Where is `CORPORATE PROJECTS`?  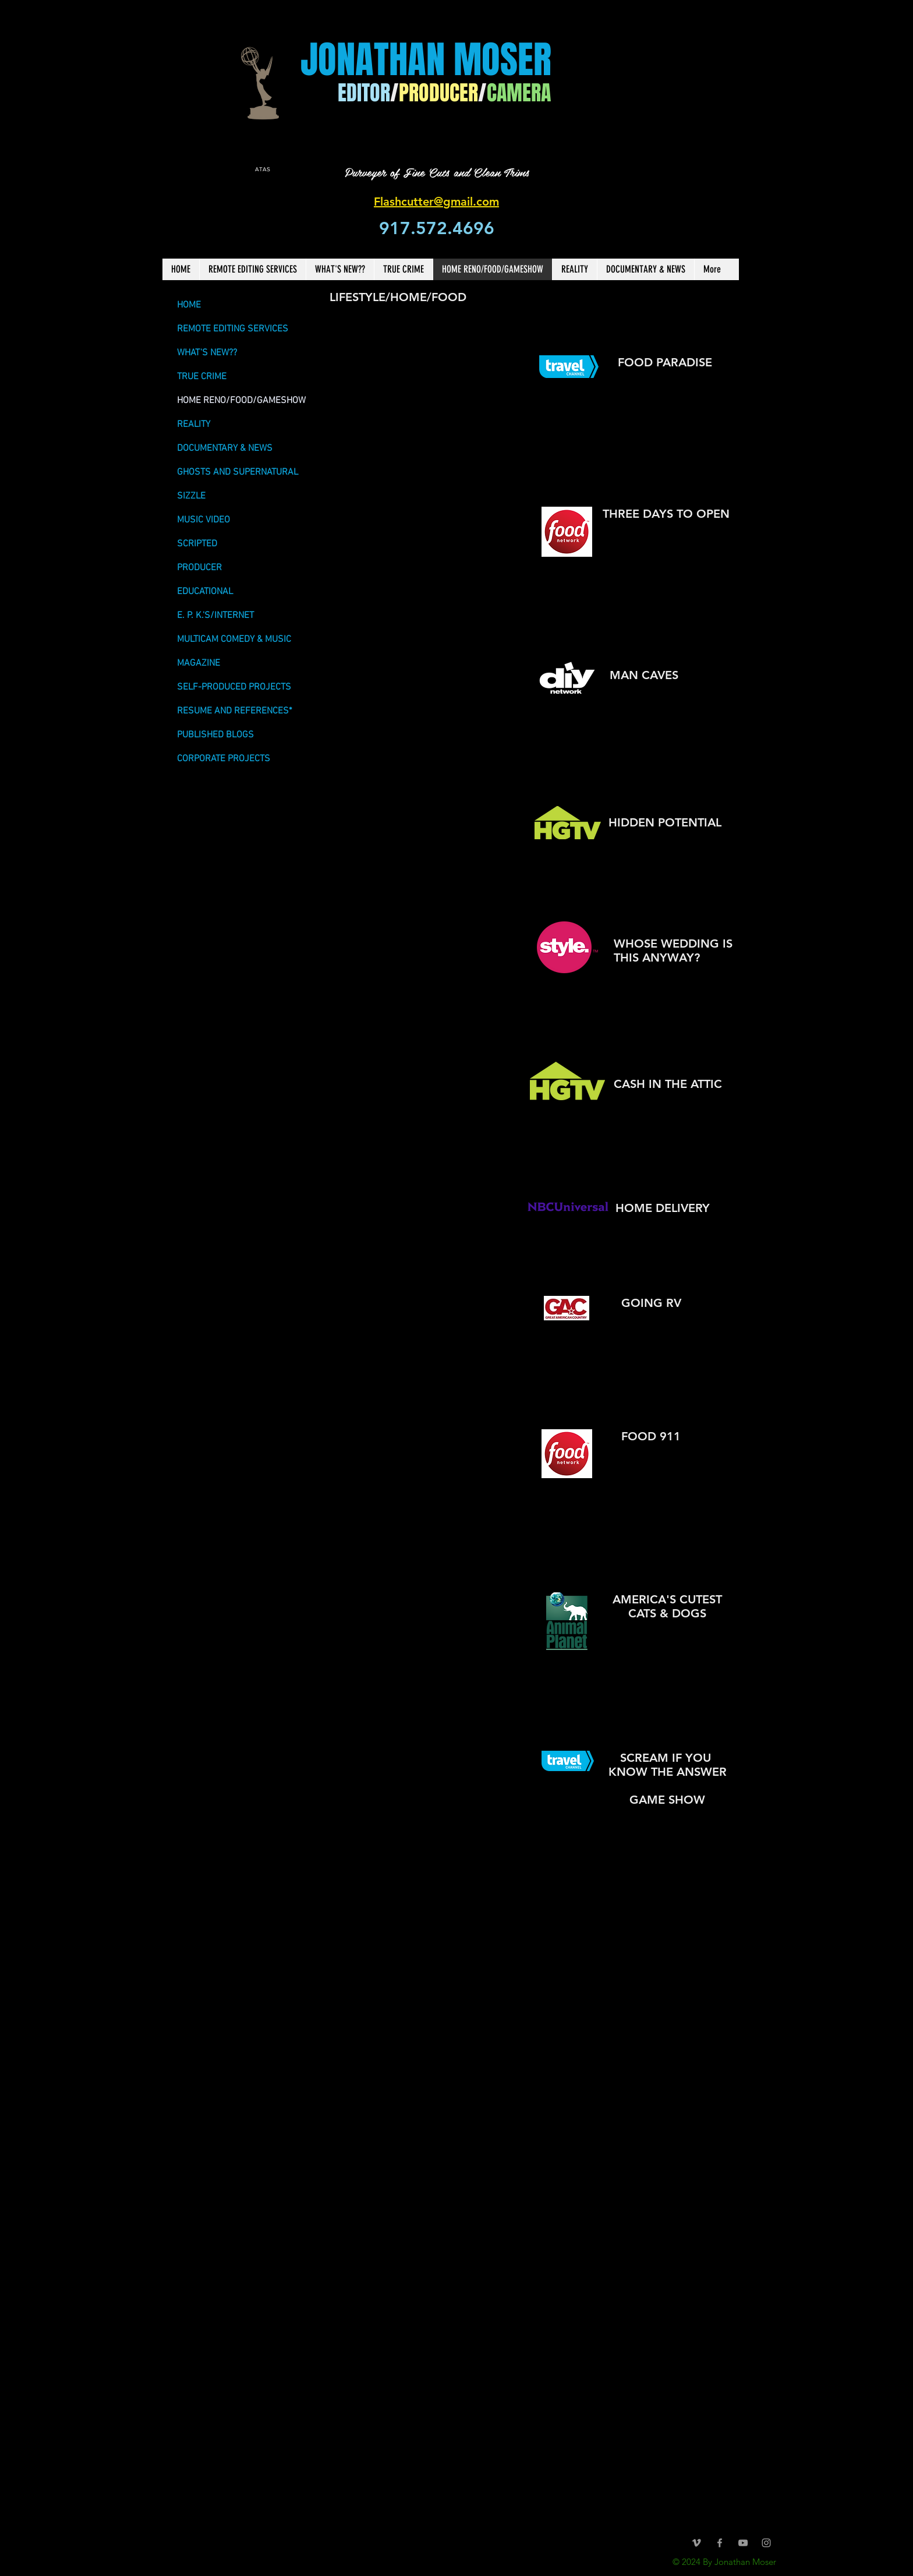
CORPORATE PROJECTS is located at coordinates (223, 759).